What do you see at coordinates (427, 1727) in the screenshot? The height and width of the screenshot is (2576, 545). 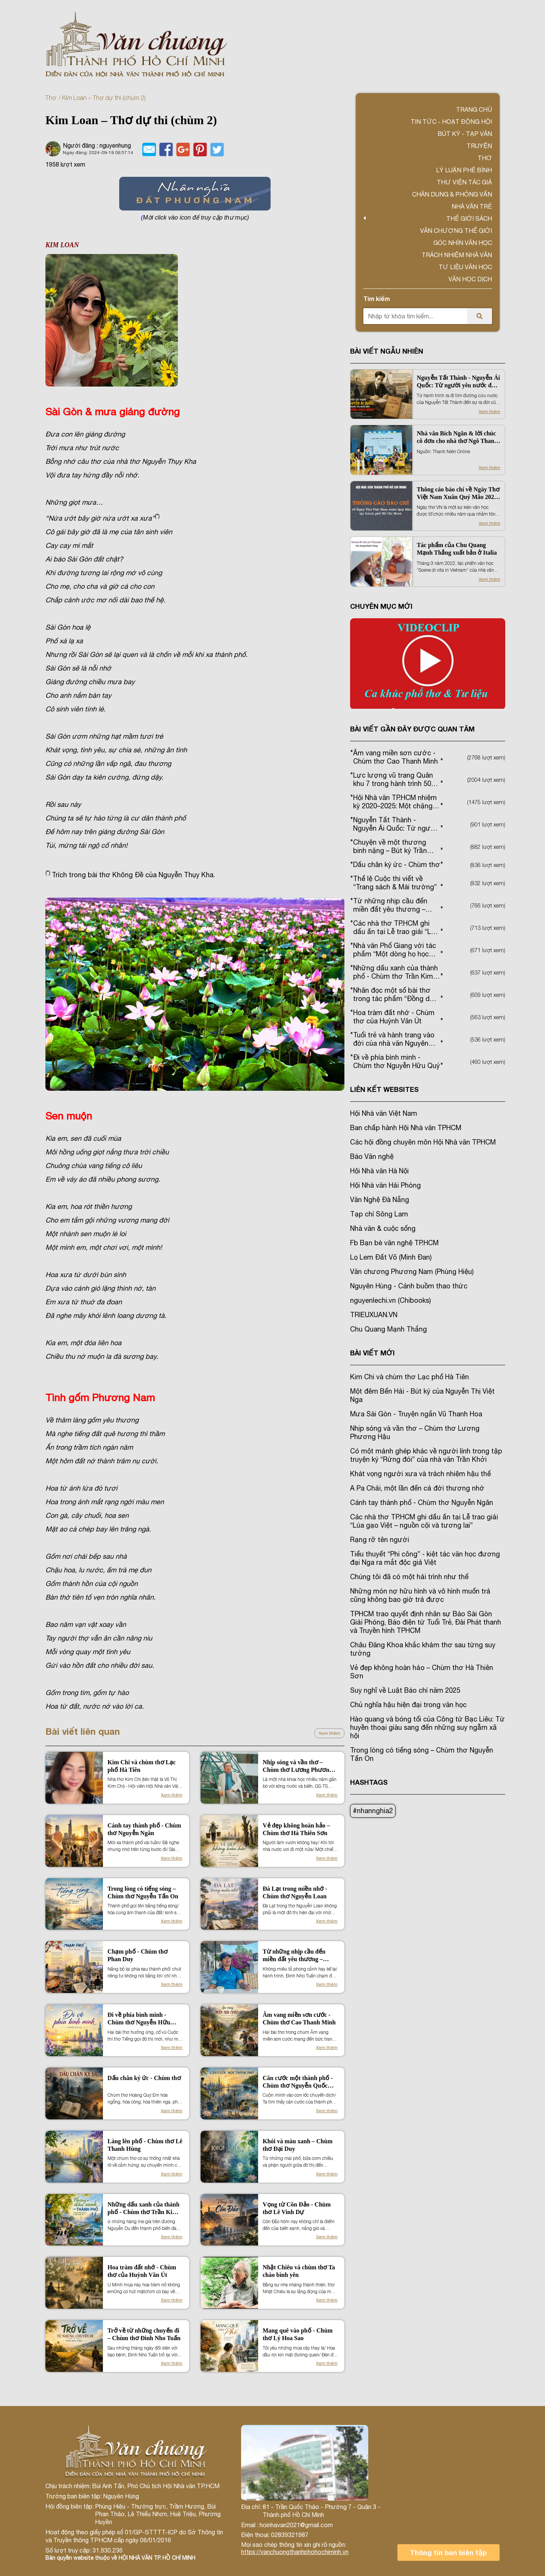 I see `Hào quang và bóng tối của Công tử Bạc Liêu: Từ huyền thoại giàu sang đến những suy ngẫm xã hội` at bounding box center [427, 1727].